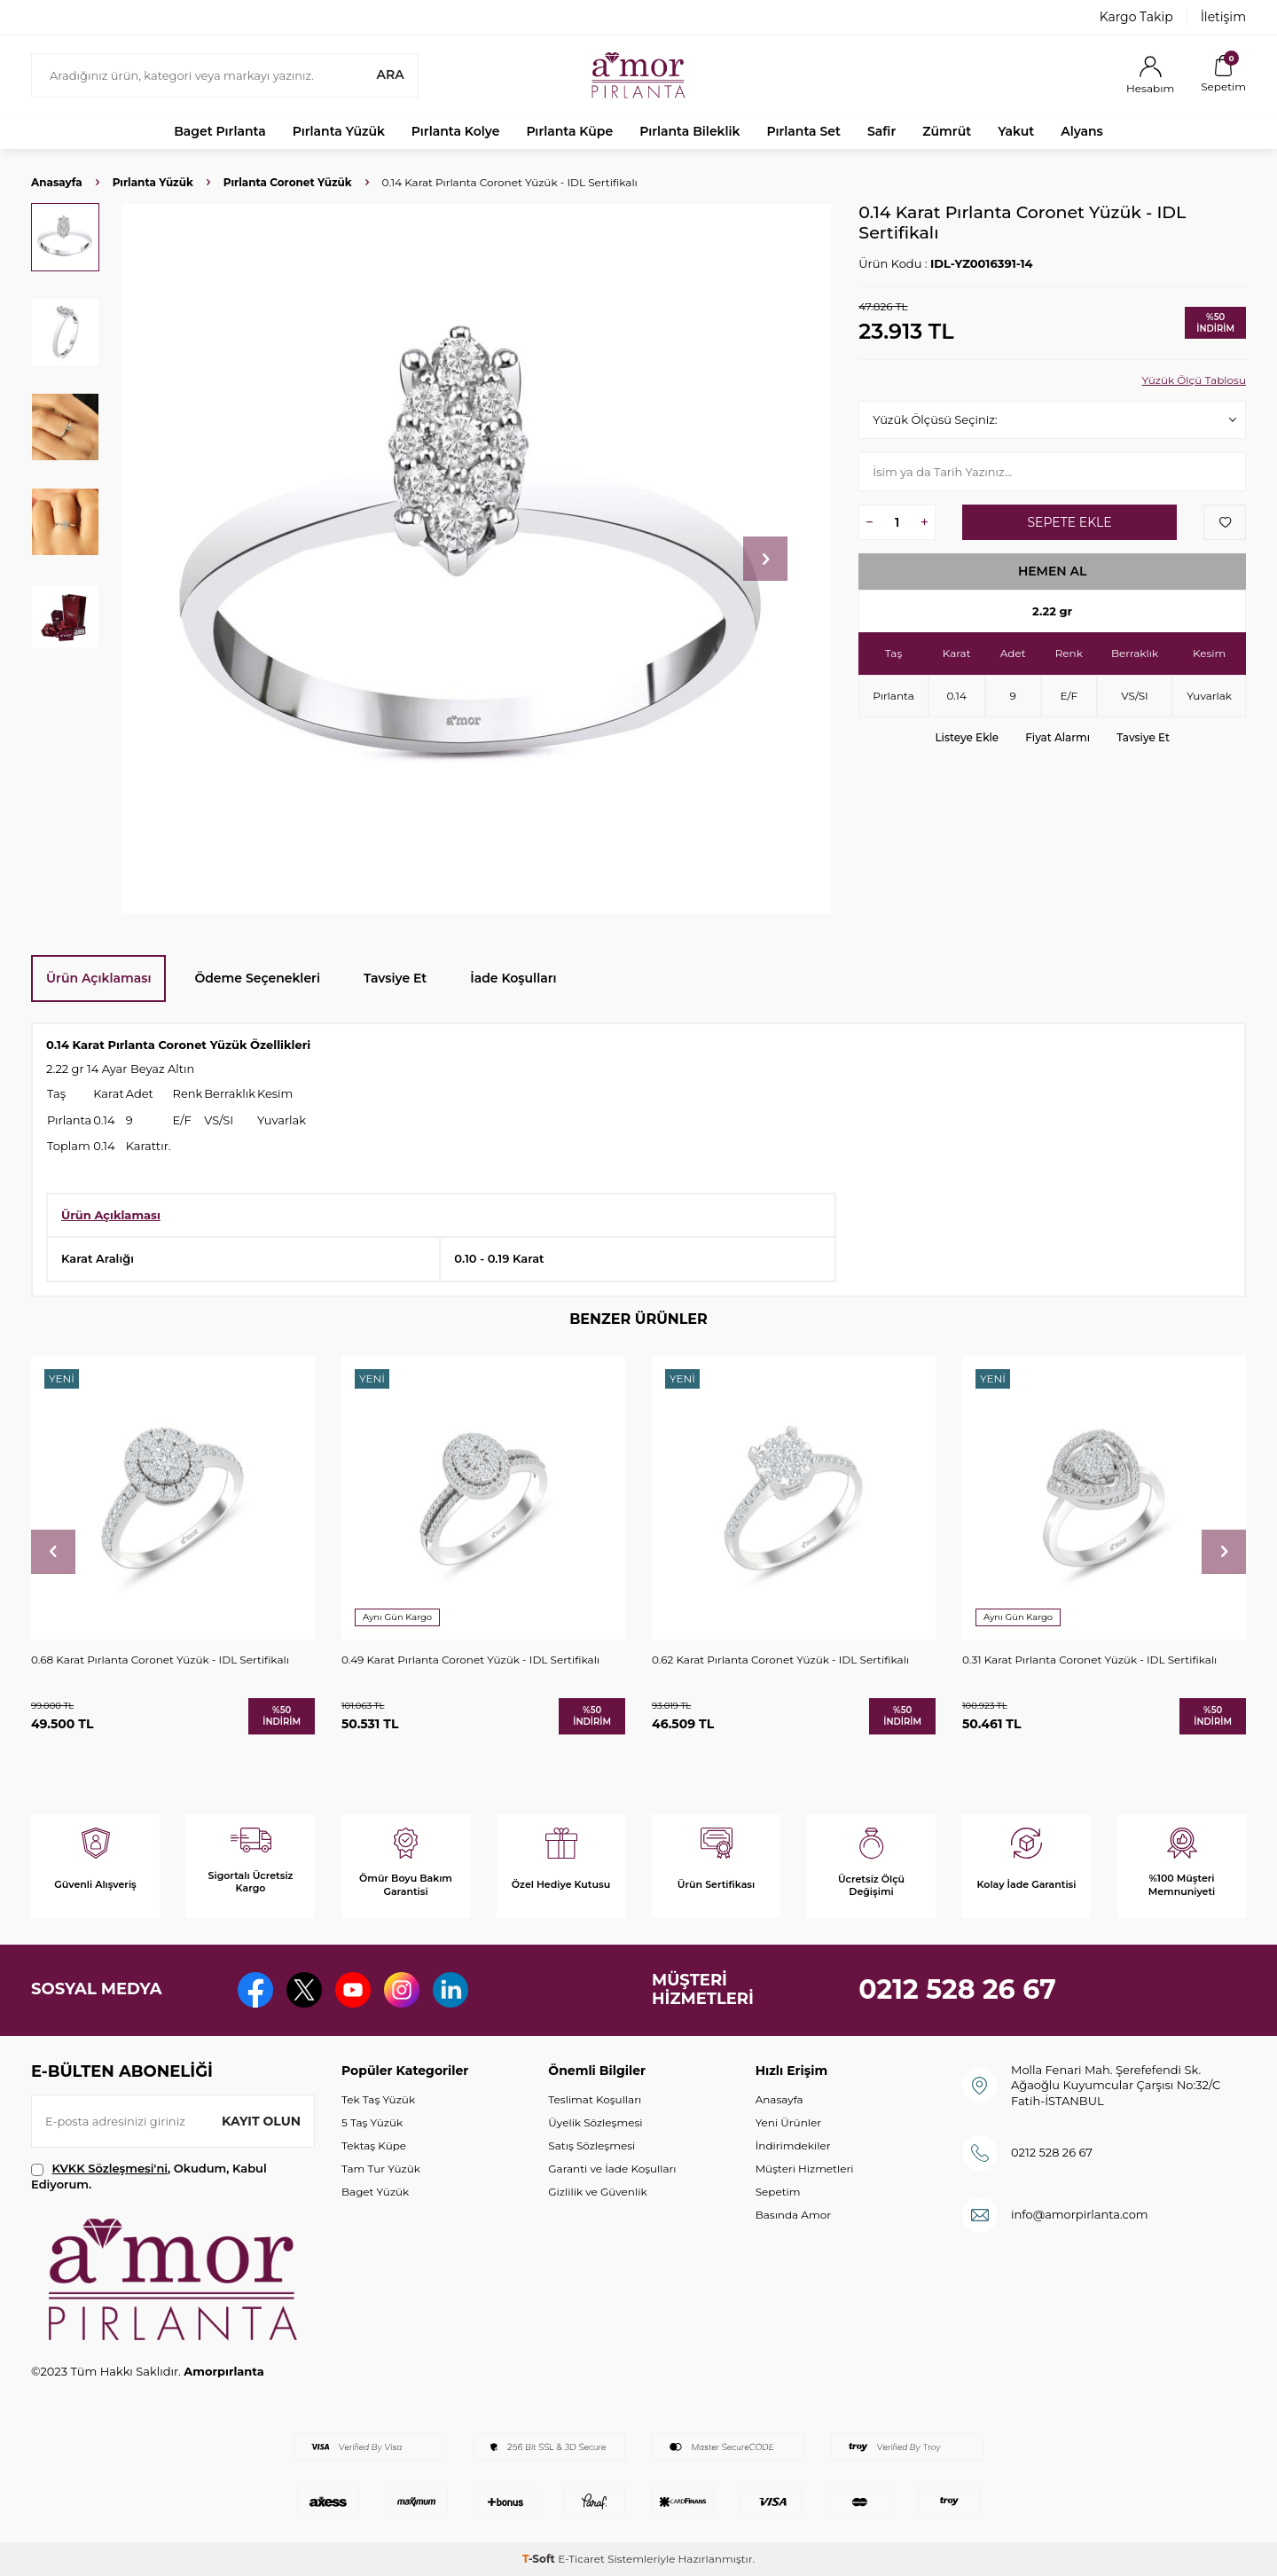 Image resolution: width=1277 pixels, height=2576 pixels. What do you see at coordinates (957, 1989) in the screenshot?
I see `0212 528 26 67` at bounding box center [957, 1989].